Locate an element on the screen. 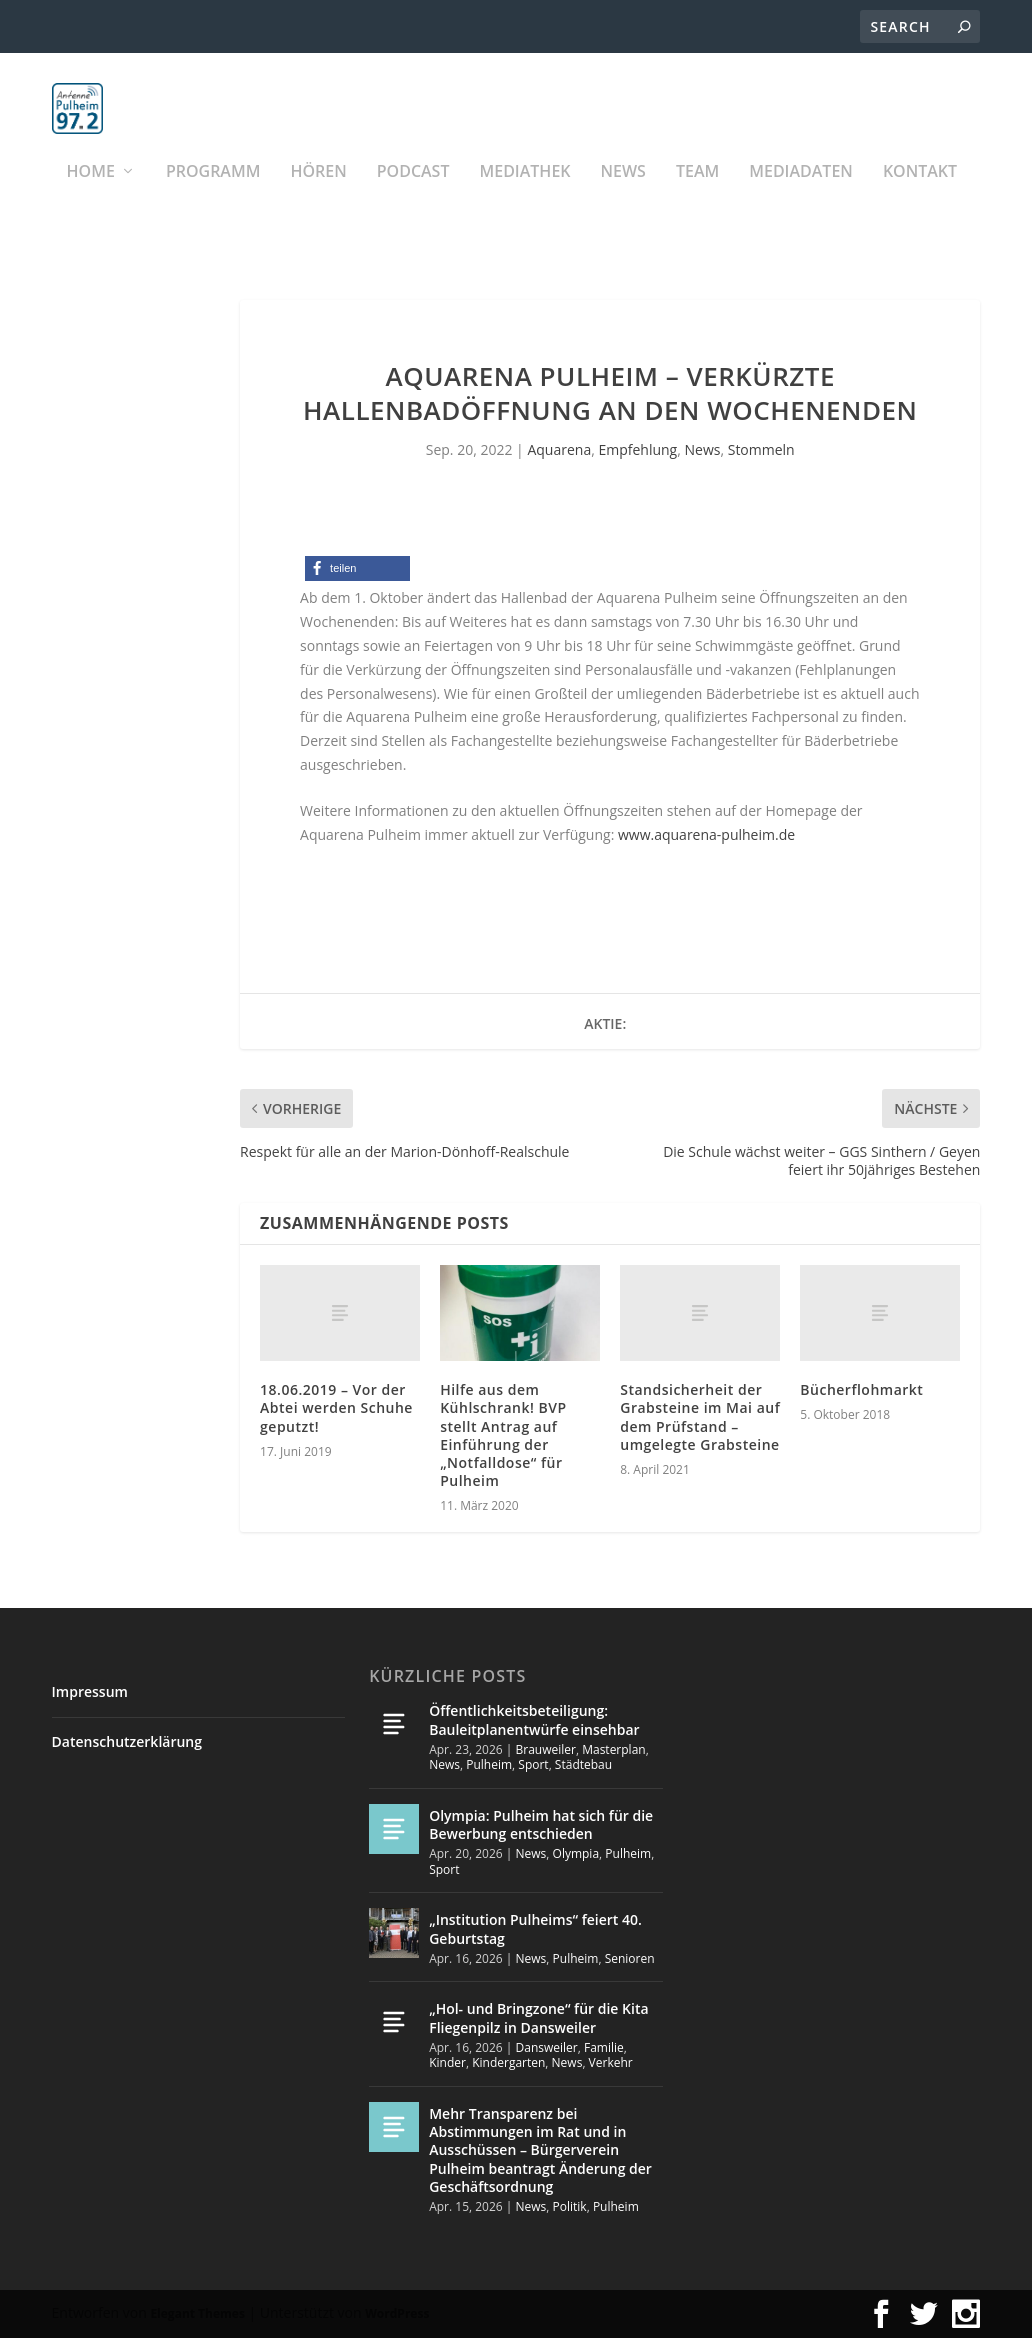  Verkehr is located at coordinates (611, 2063).